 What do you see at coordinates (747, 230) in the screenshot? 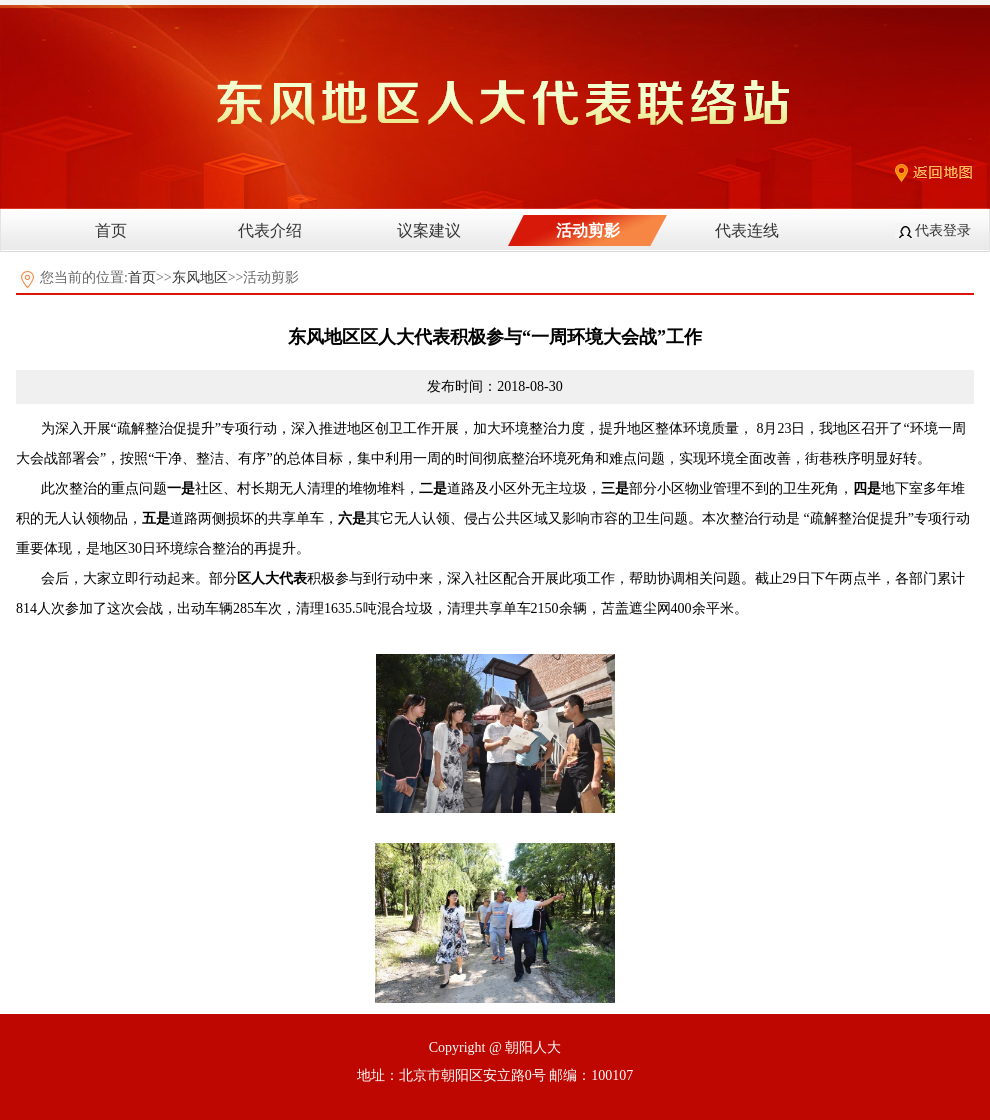
I see `代表连线` at bounding box center [747, 230].